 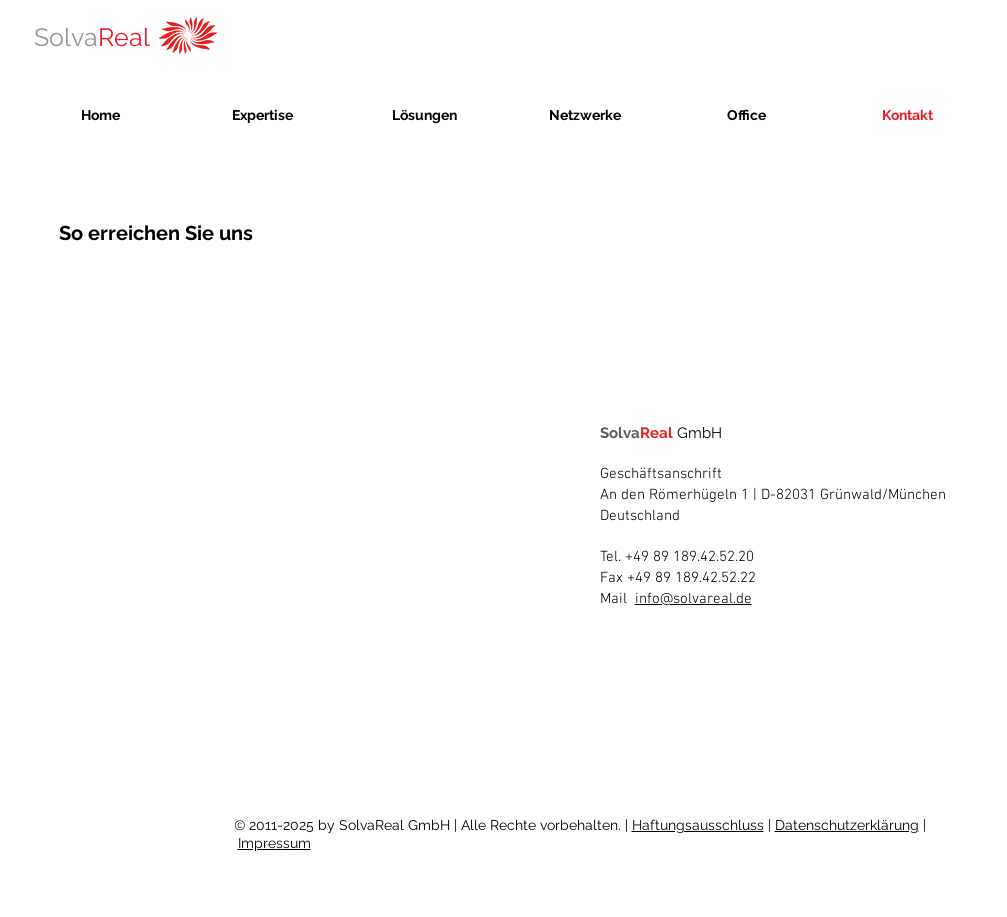 I want to click on Haftungsausschluss, so click(x=698, y=825).